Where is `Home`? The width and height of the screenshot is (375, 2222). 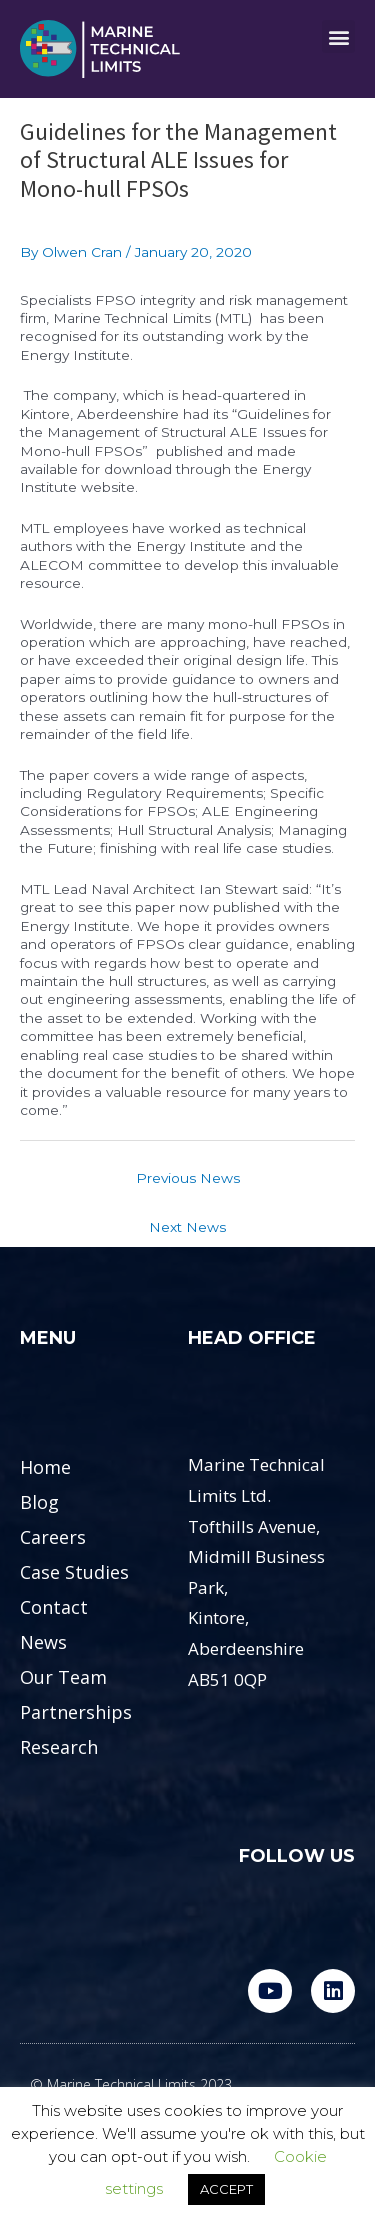
Home is located at coordinates (45, 1467).